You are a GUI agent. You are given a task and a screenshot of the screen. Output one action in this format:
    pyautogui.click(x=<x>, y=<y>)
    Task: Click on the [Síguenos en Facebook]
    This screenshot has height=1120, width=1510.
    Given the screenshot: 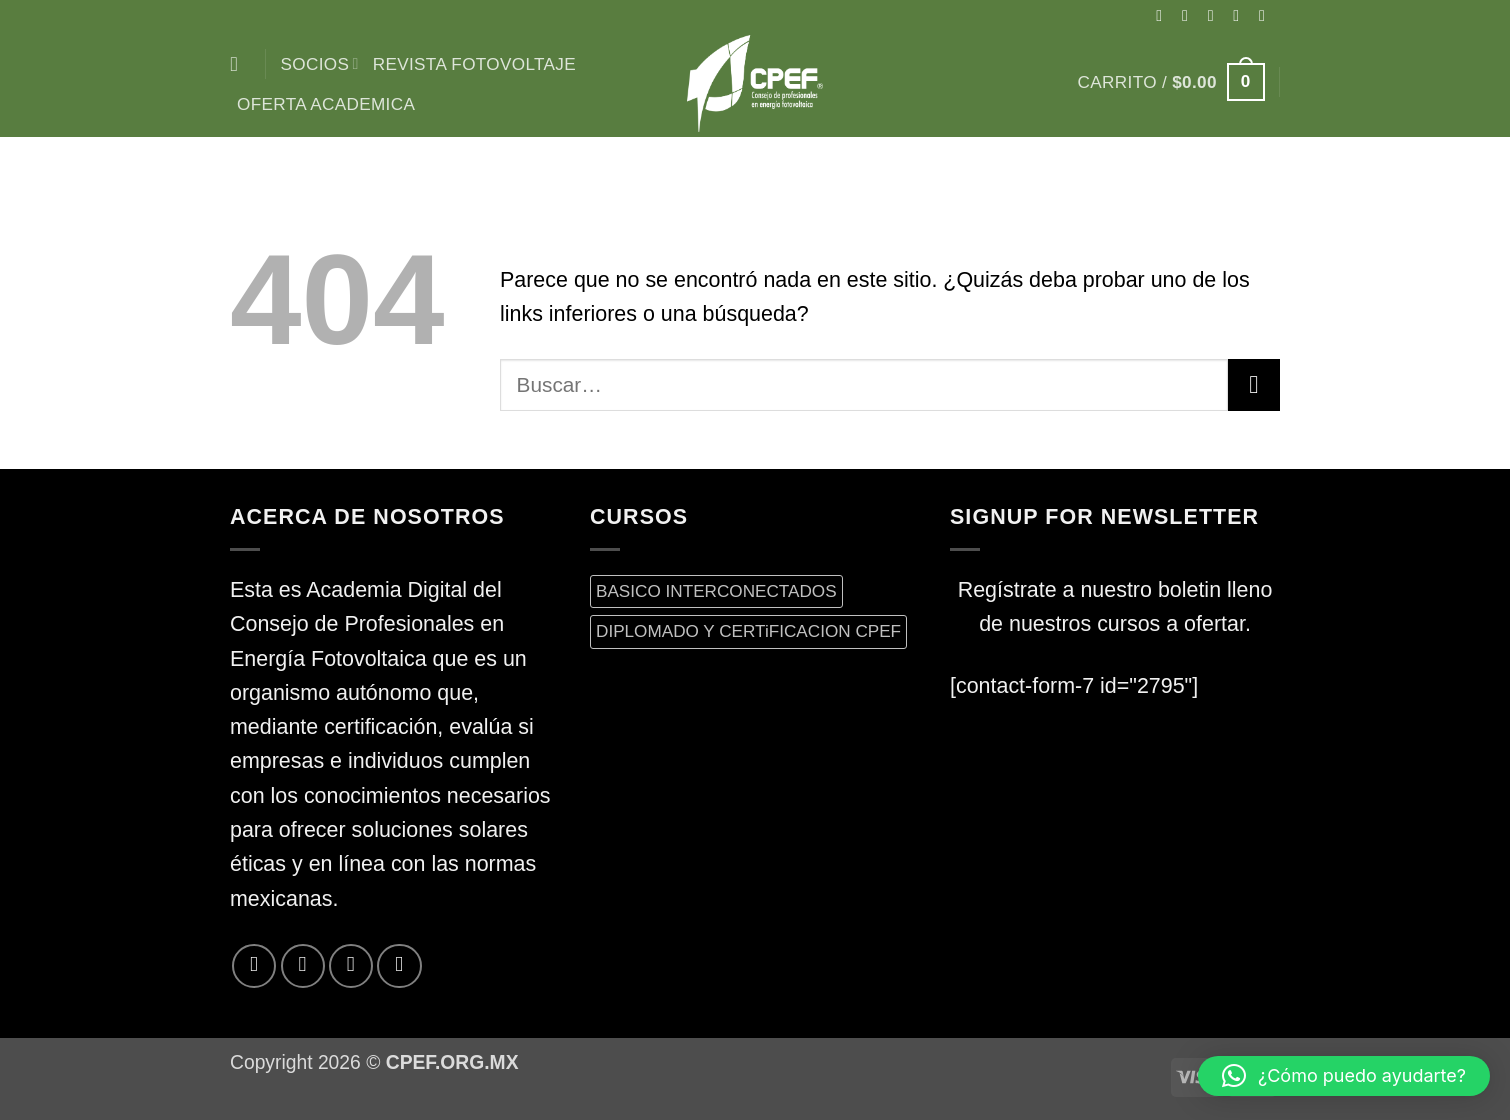 What is the action you would take?
    pyautogui.click(x=1164, y=15)
    